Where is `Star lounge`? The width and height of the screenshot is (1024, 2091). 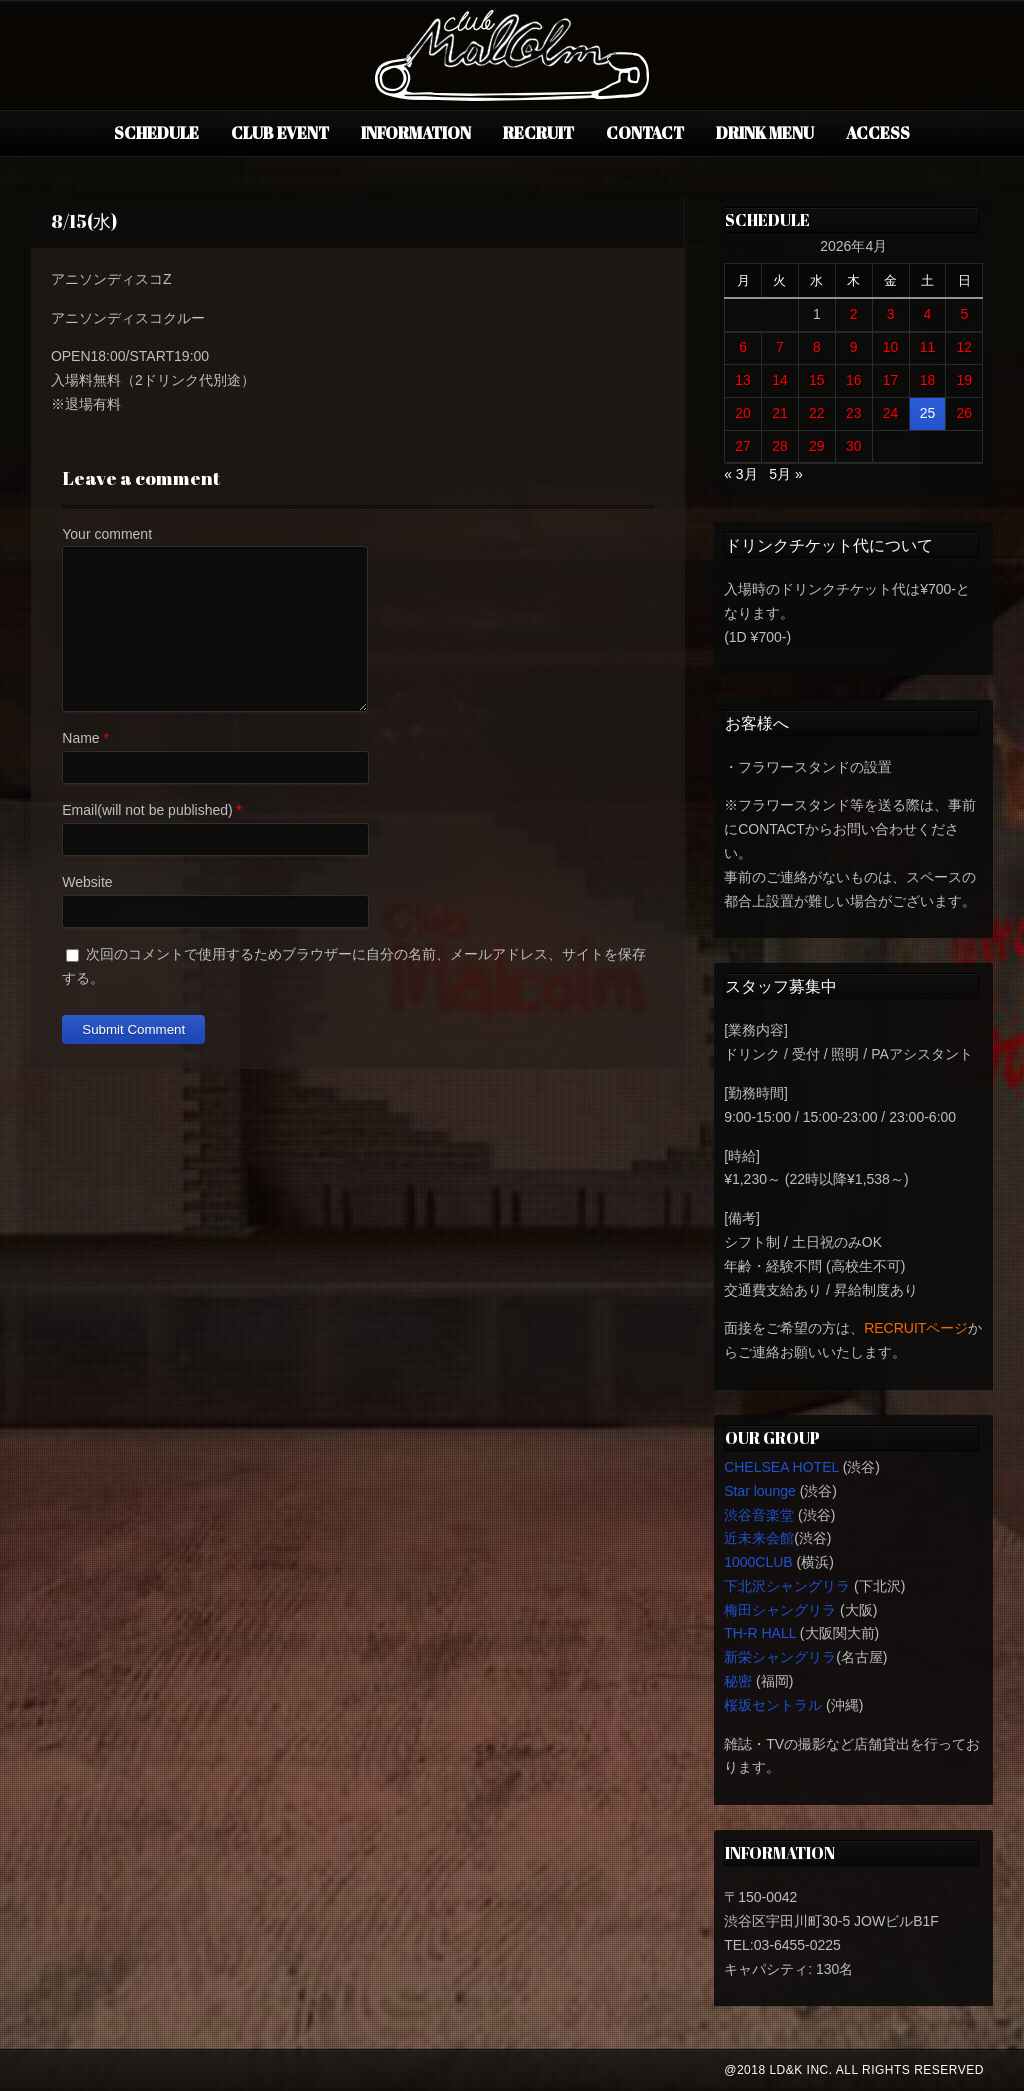 Star lounge is located at coordinates (760, 1491).